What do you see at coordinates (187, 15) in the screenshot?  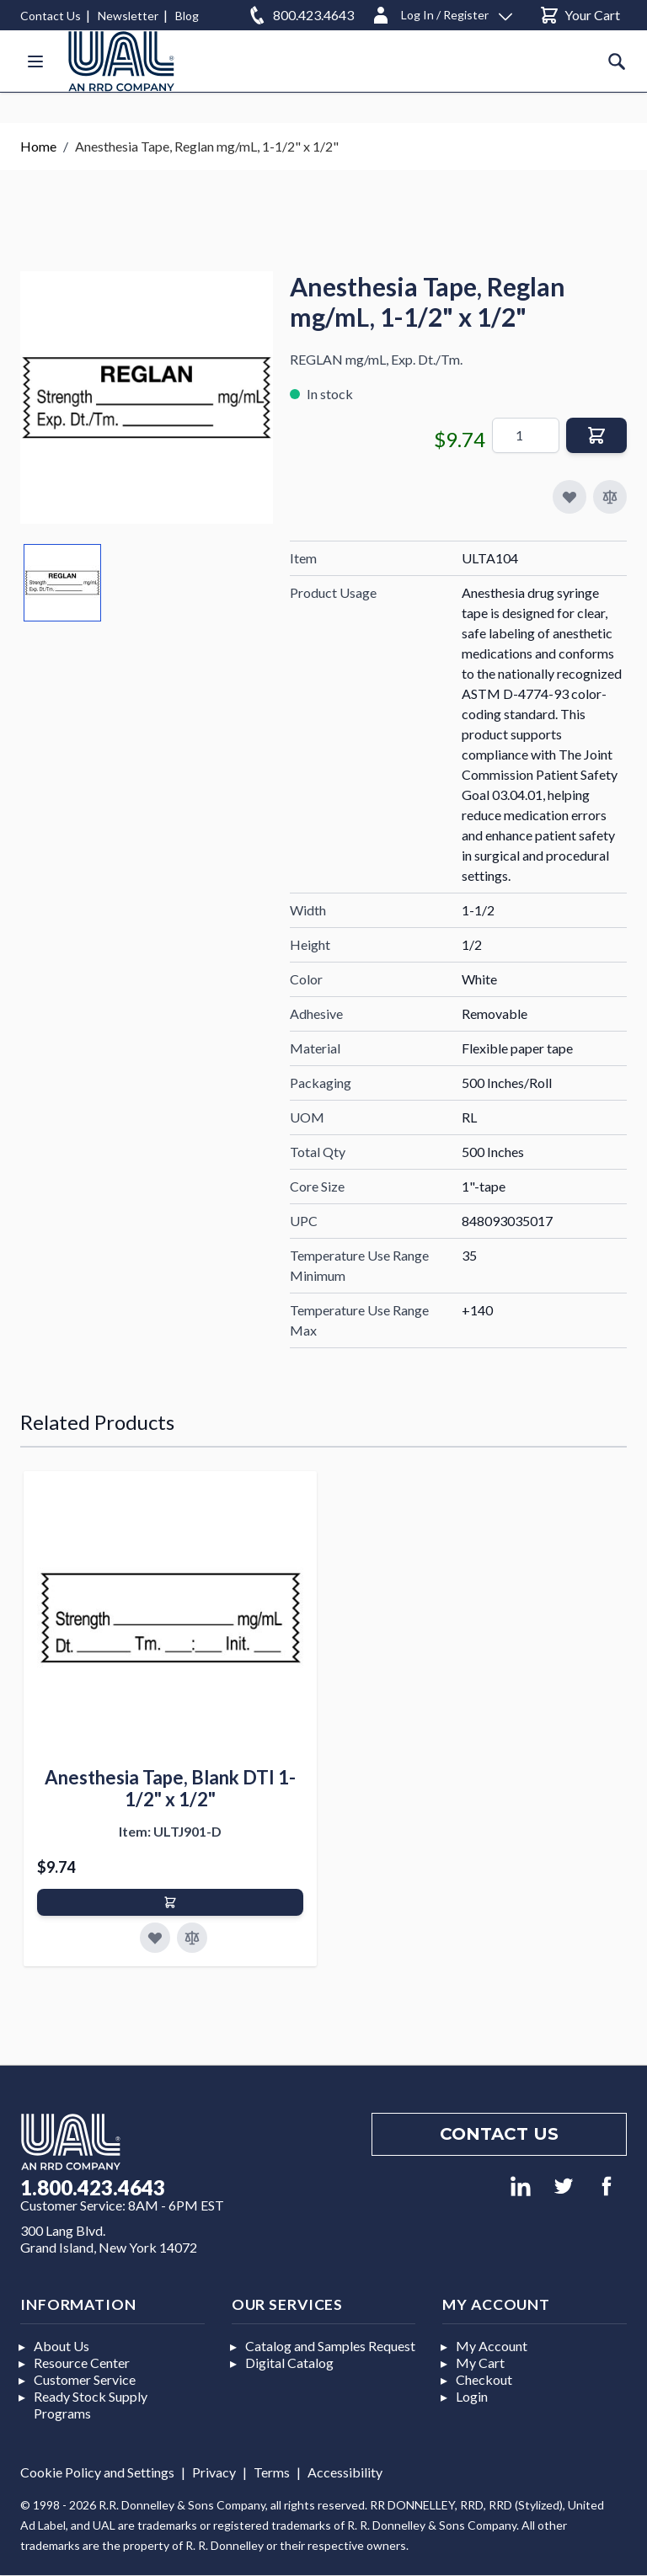 I see `Blog` at bounding box center [187, 15].